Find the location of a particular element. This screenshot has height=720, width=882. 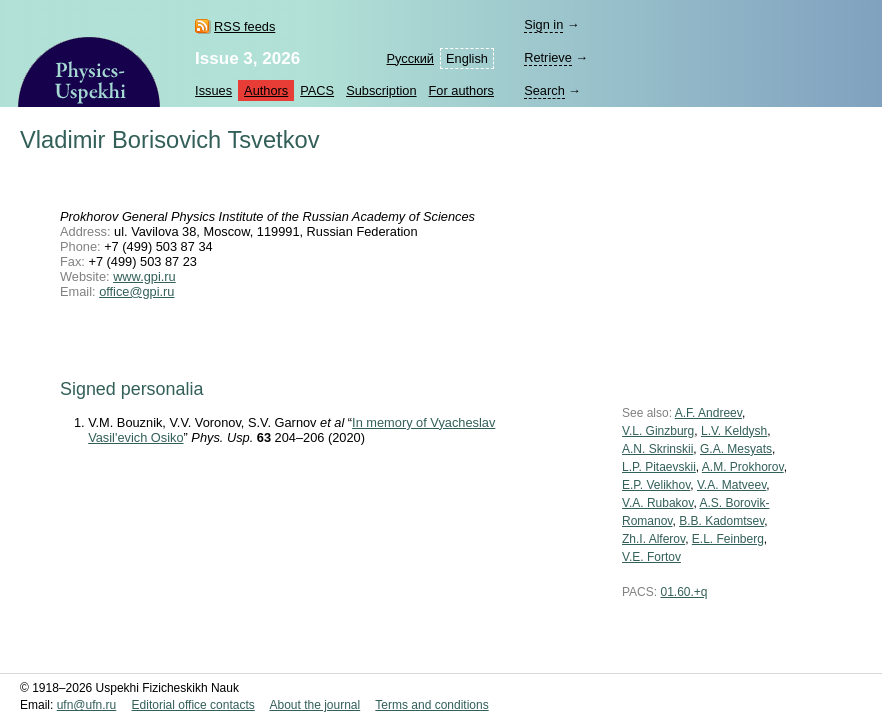

B.B. Kadomtsev is located at coordinates (721, 521).